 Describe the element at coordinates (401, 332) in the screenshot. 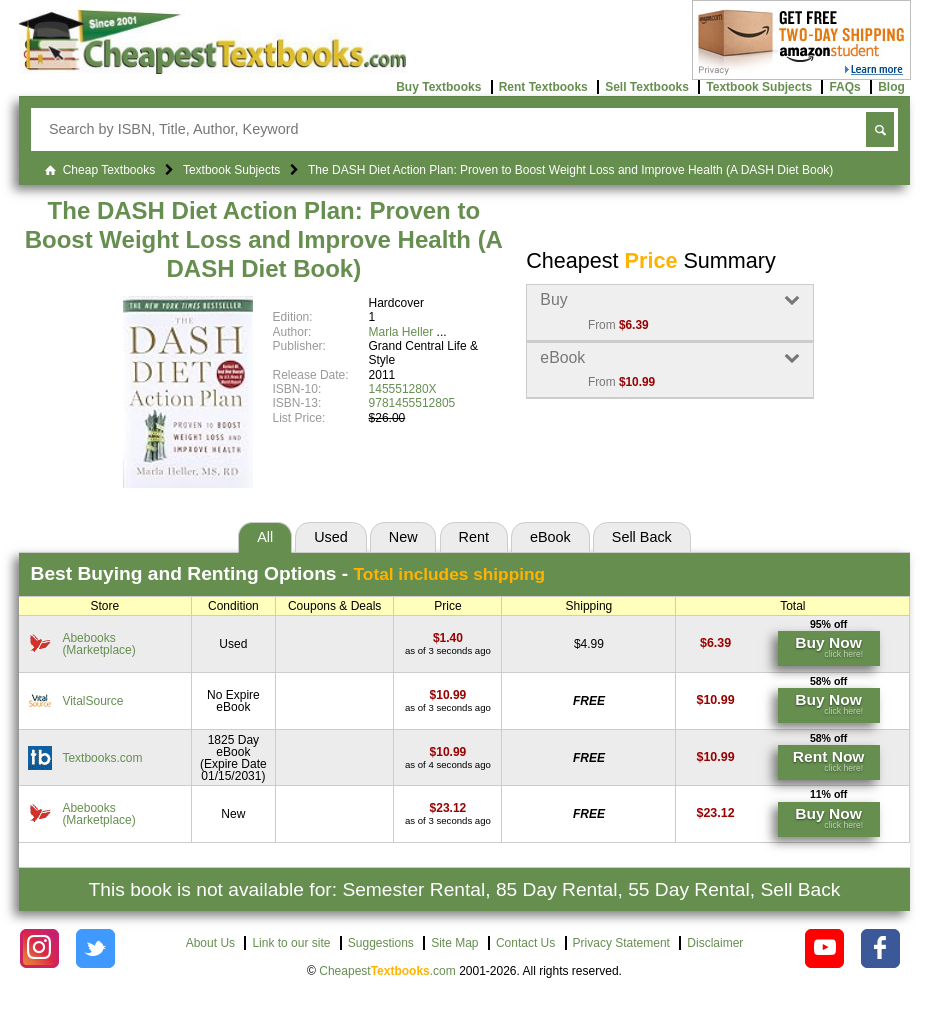

I see `Marla Heller` at that location.